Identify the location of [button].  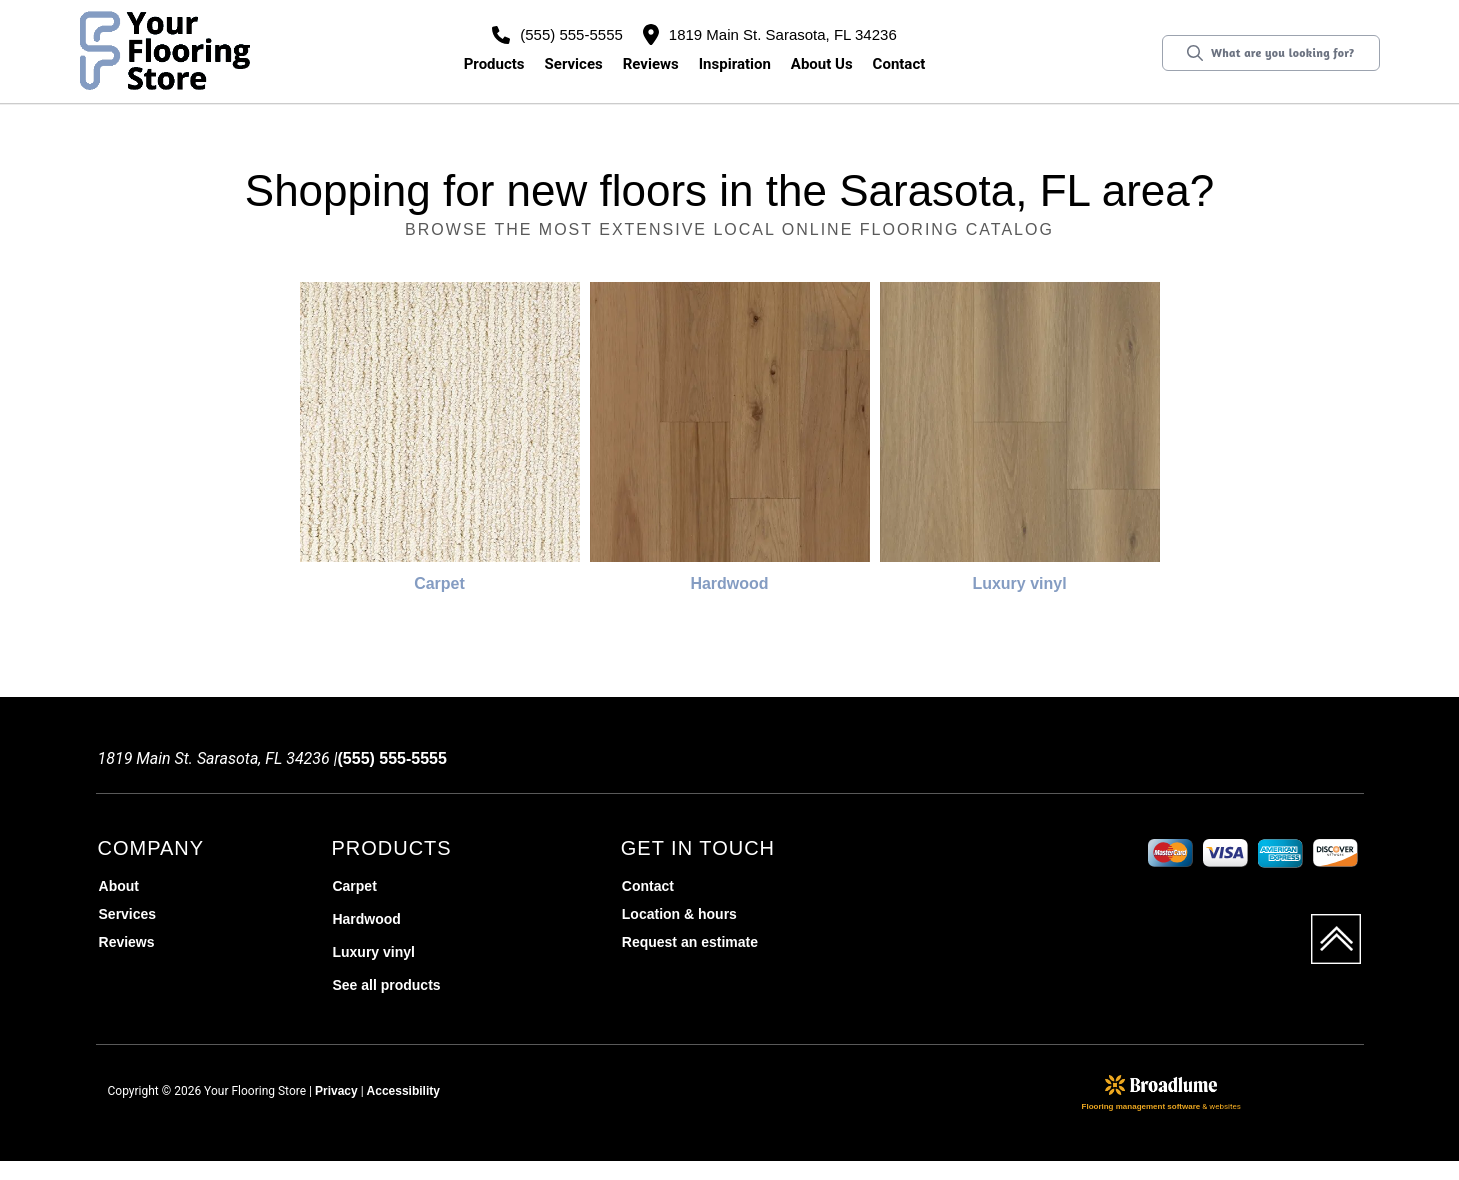
(494, 64).